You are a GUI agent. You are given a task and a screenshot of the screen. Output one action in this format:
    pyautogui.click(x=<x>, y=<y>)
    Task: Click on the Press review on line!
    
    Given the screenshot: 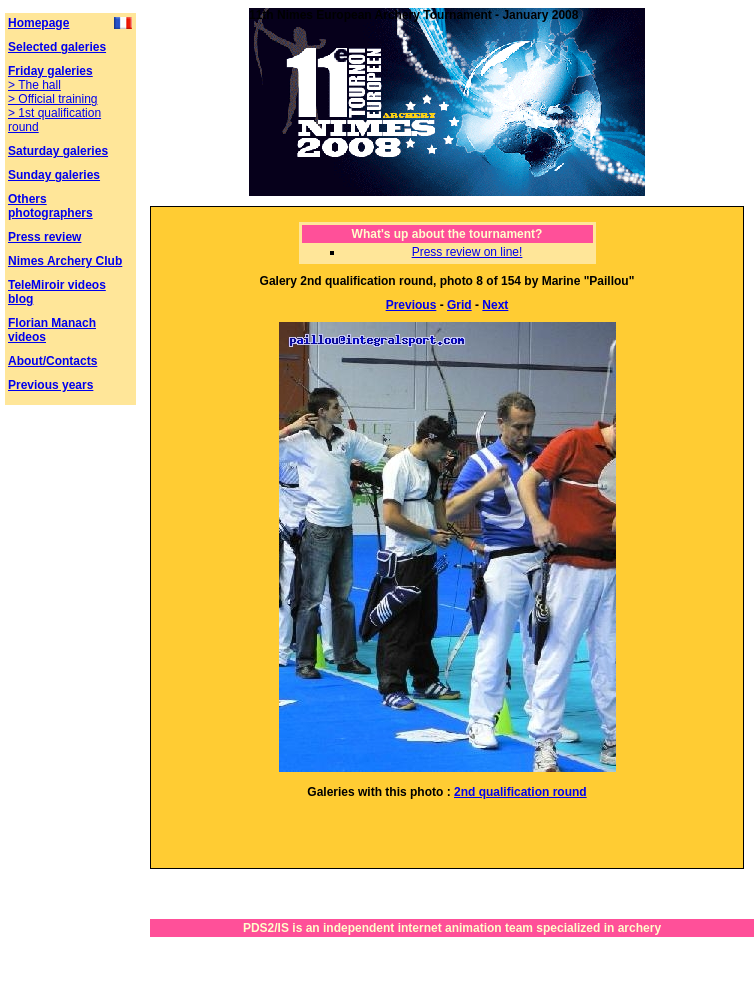 What is the action you would take?
    pyautogui.click(x=467, y=252)
    